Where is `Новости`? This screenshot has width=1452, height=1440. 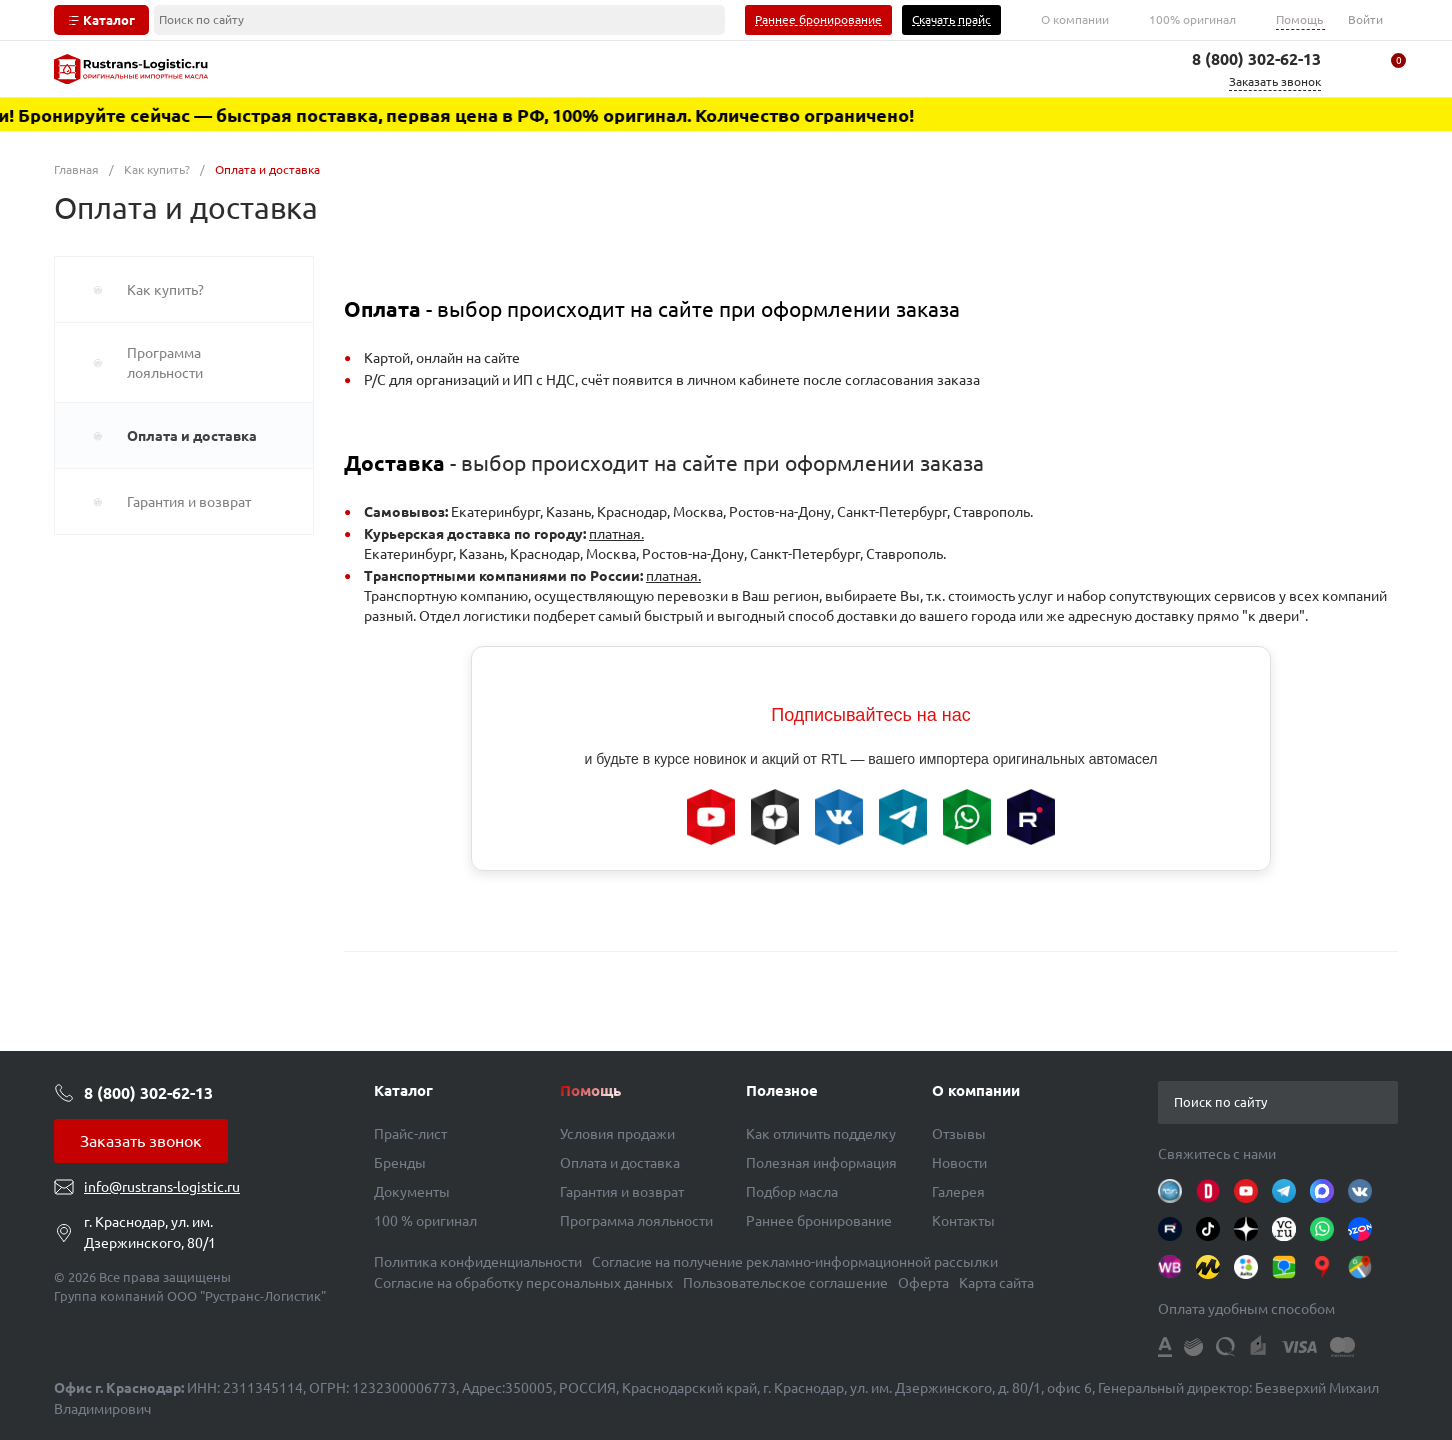 Новости is located at coordinates (959, 1163).